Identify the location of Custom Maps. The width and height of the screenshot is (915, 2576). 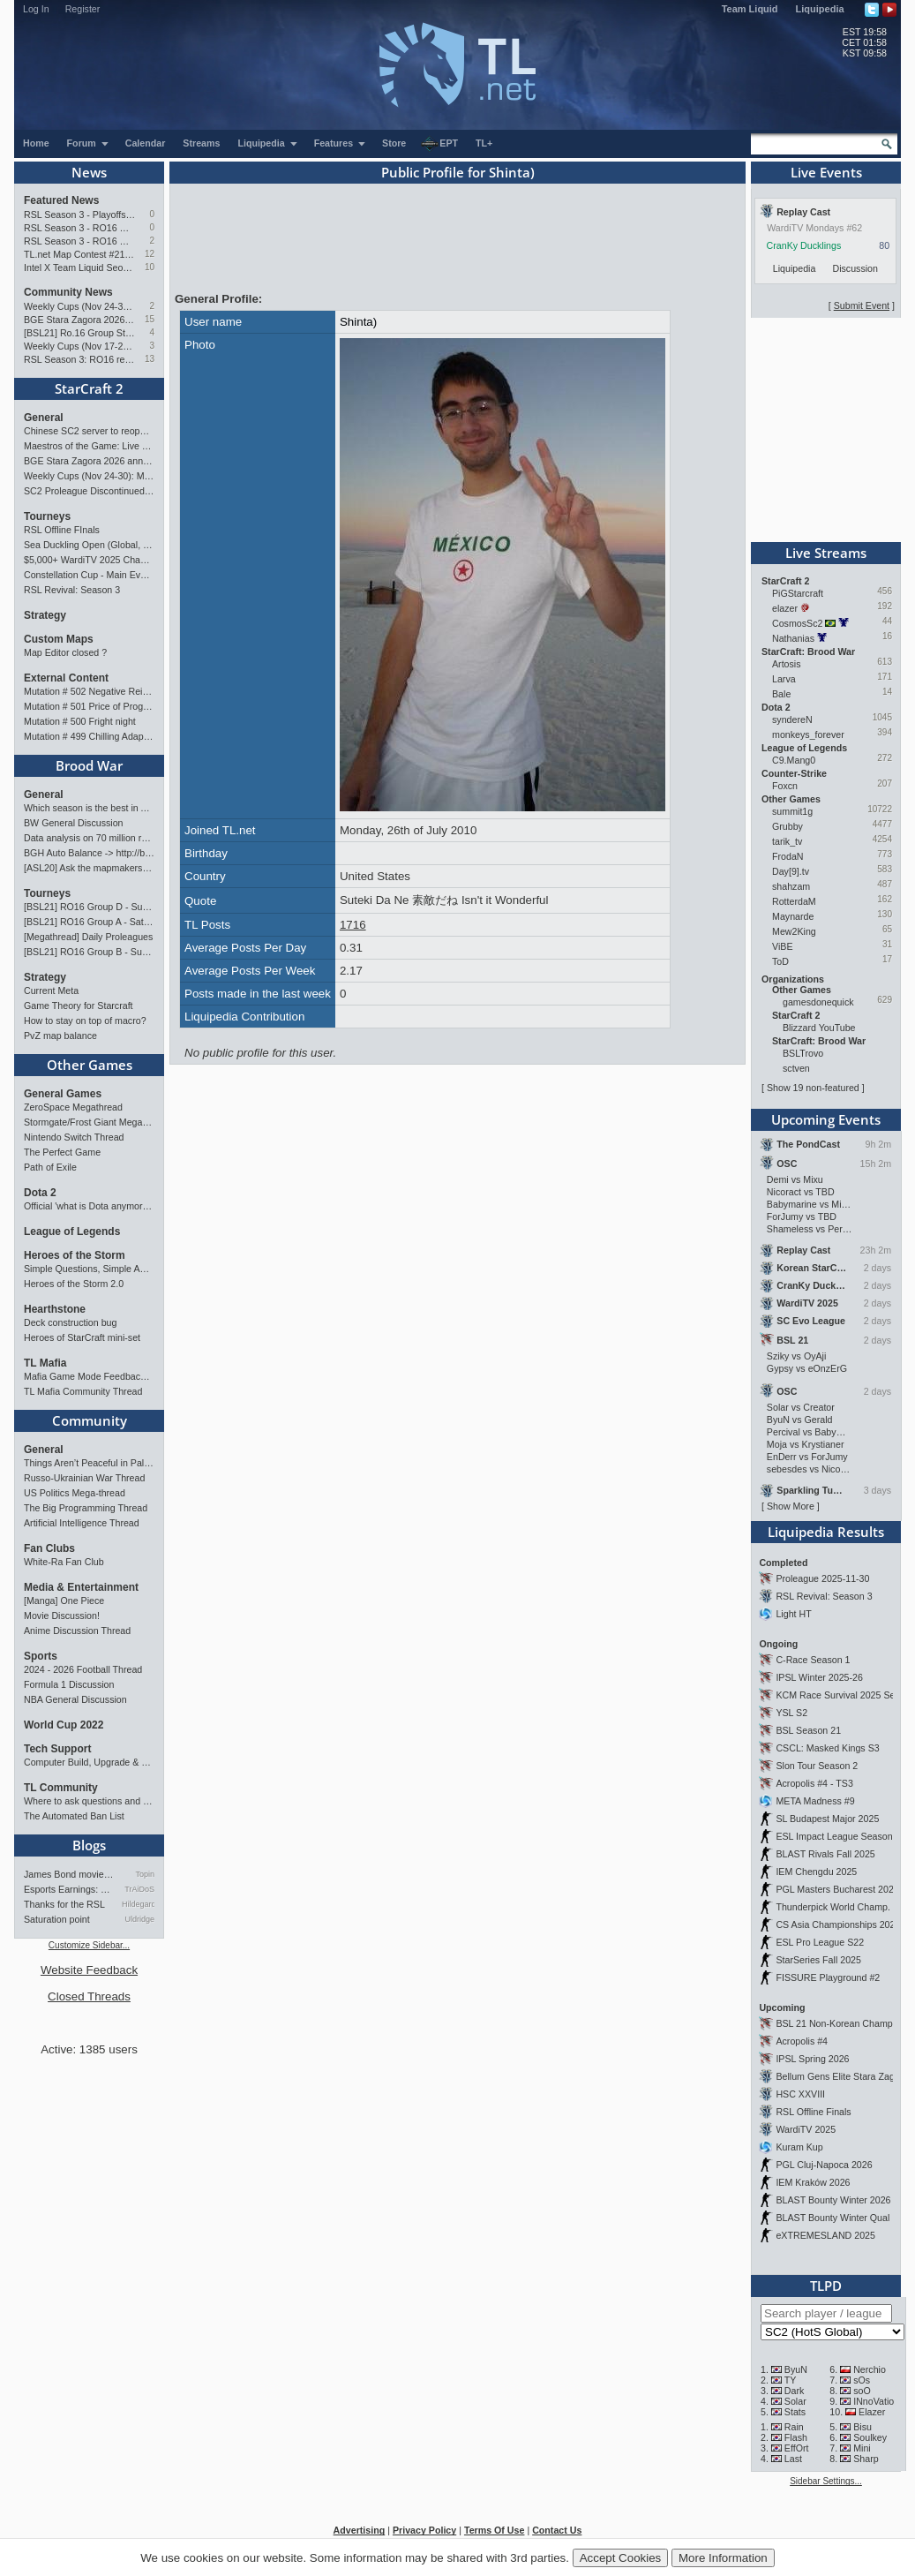
(59, 639).